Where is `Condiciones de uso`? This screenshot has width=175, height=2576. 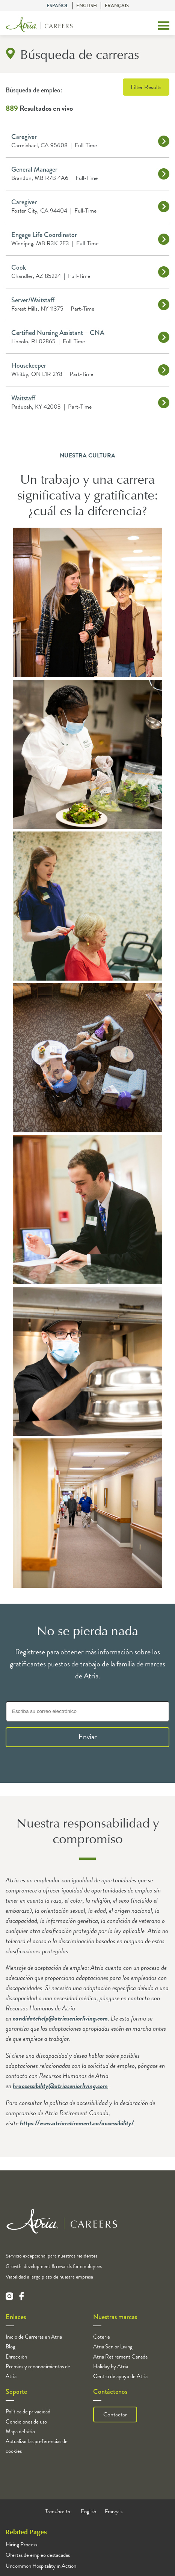 Condiciones de uso is located at coordinates (26, 2422).